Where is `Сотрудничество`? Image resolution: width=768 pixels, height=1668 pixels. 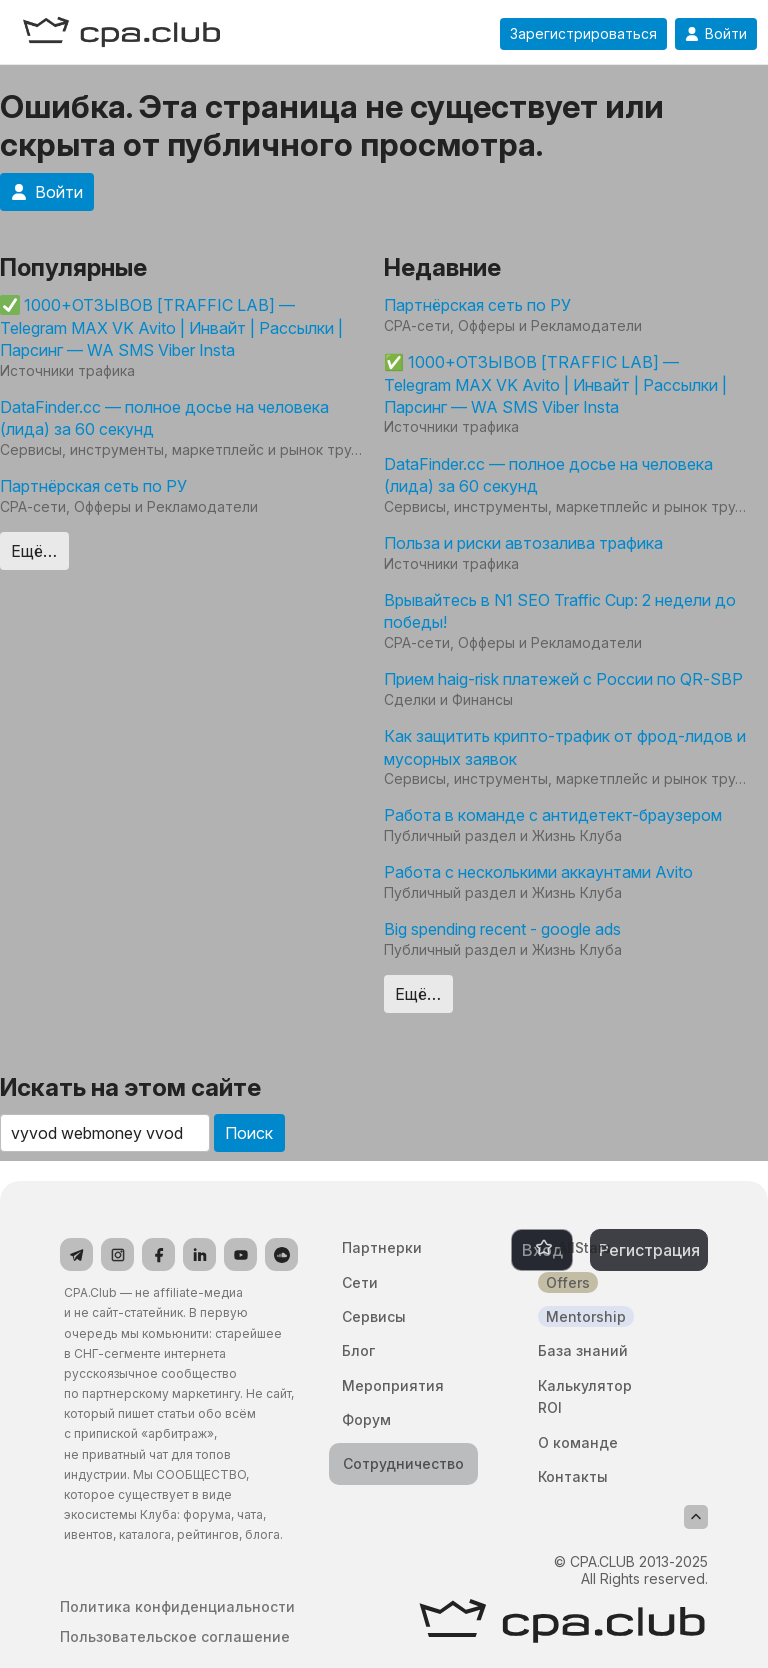
Сотрудничество is located at coordinates (403, 1463).